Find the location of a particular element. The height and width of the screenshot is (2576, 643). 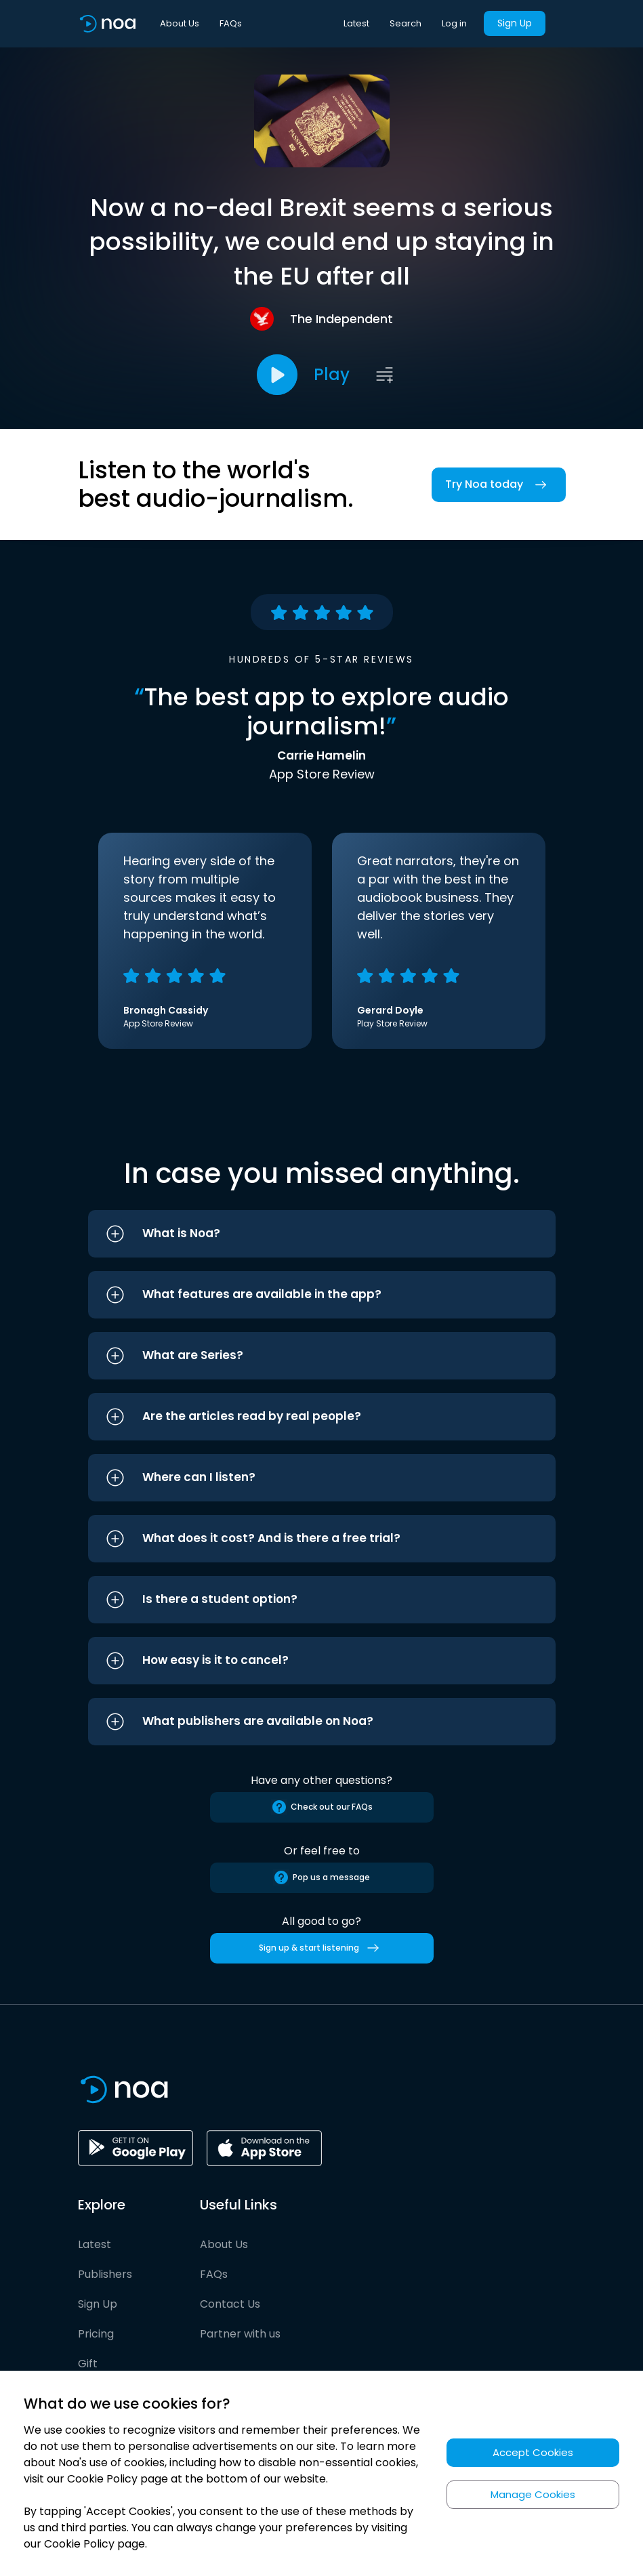

Try Noa today is located at coordinates (498, 484).